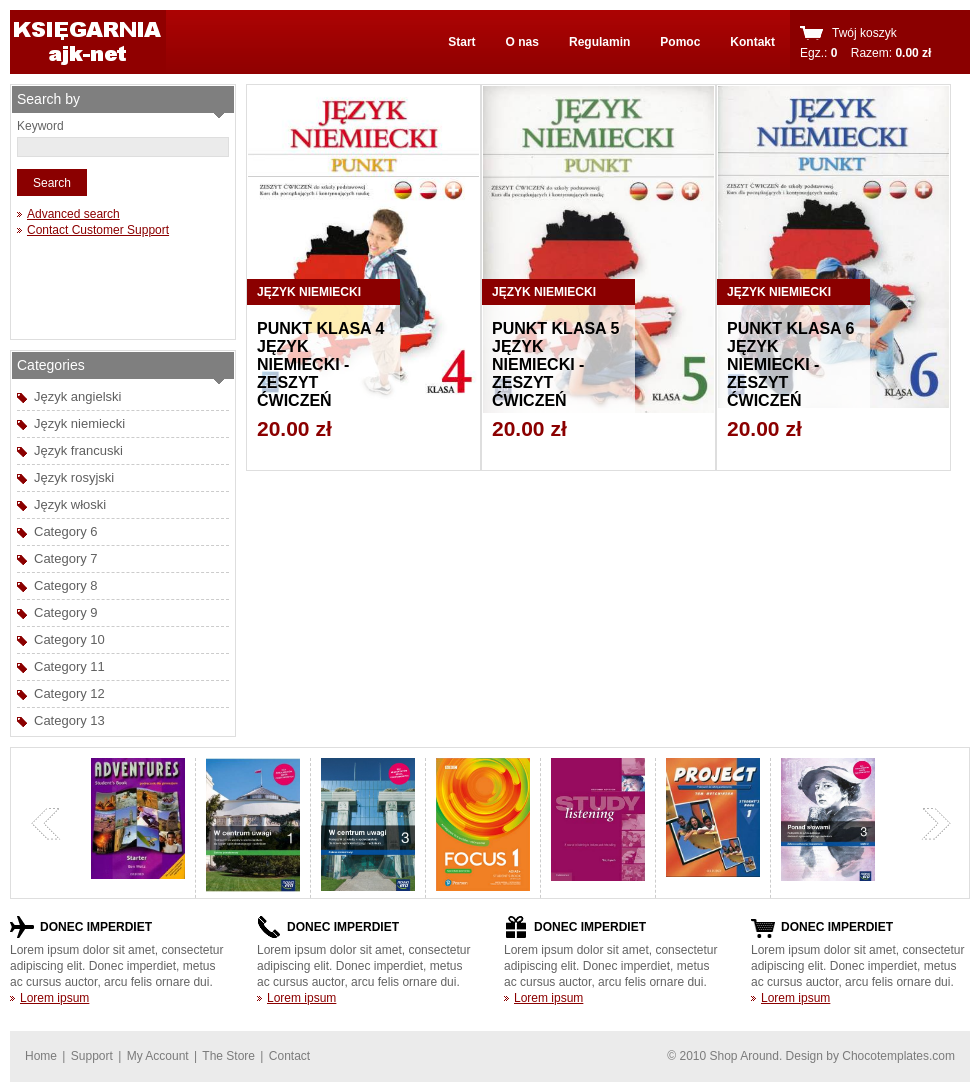 The image size is (980, 1092). What do you see at coordinates (69, 639) in the screenshot?
I see `Category 10` at bounding box center [69, 639].